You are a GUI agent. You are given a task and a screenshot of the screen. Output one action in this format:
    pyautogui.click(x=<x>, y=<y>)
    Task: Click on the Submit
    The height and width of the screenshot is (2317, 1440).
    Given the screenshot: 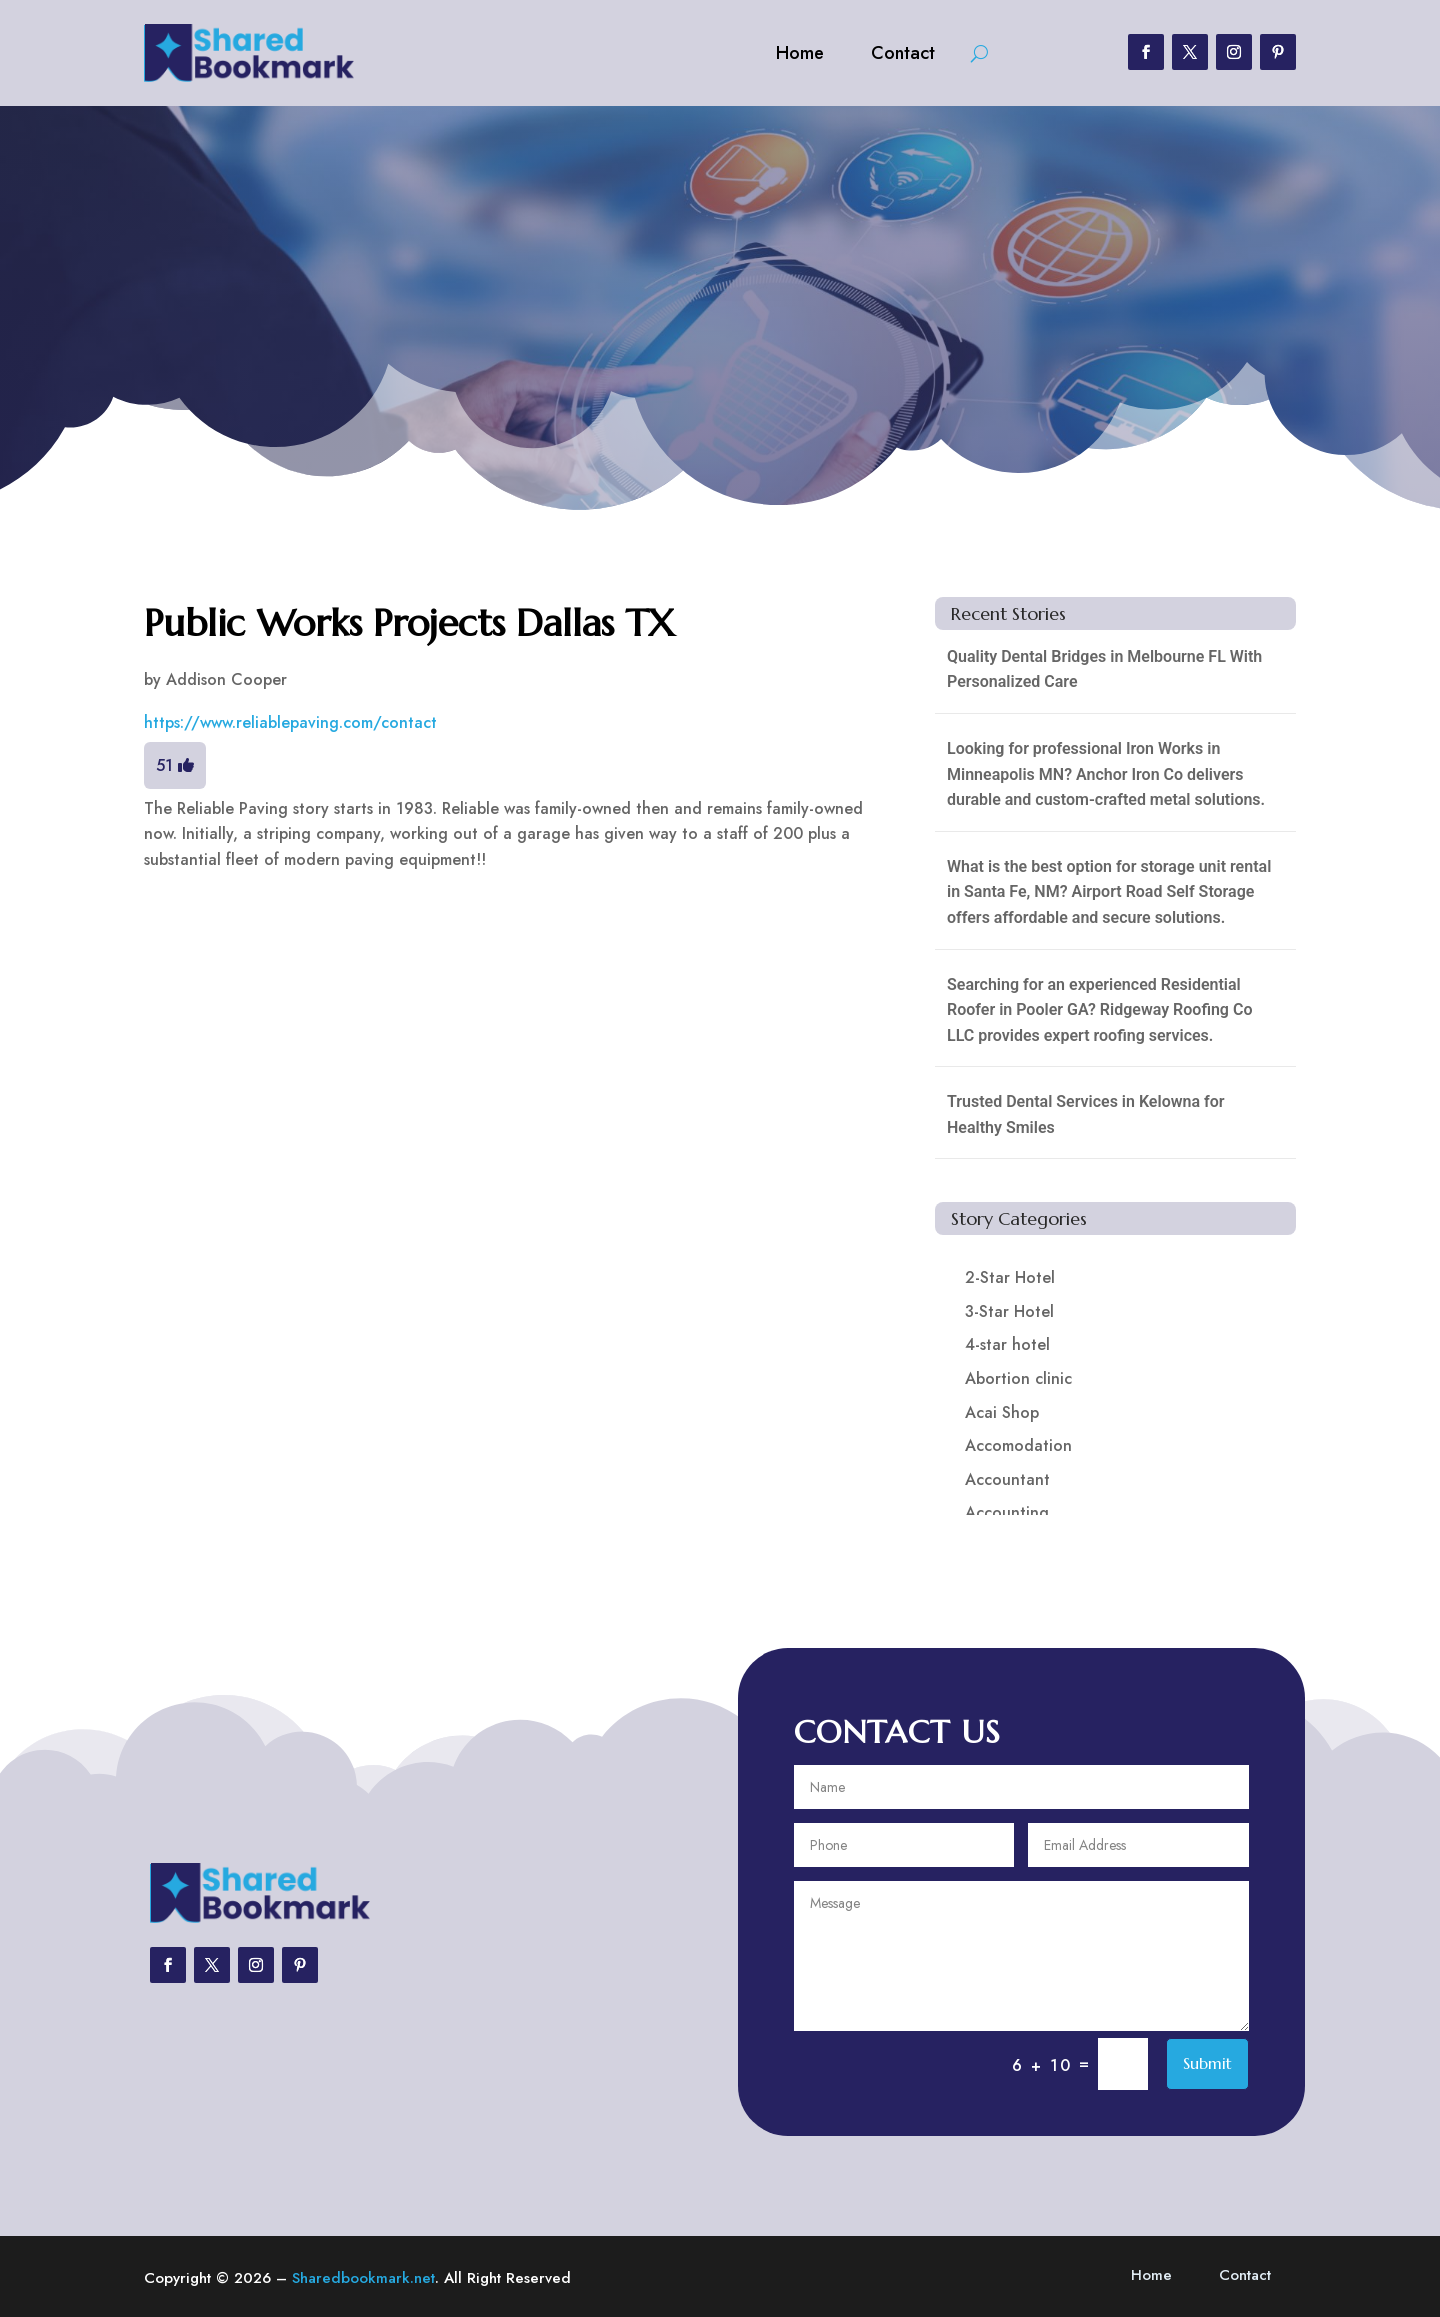 What is the action you would take?
    pyautogui.click(x=1207, y=2063)
    